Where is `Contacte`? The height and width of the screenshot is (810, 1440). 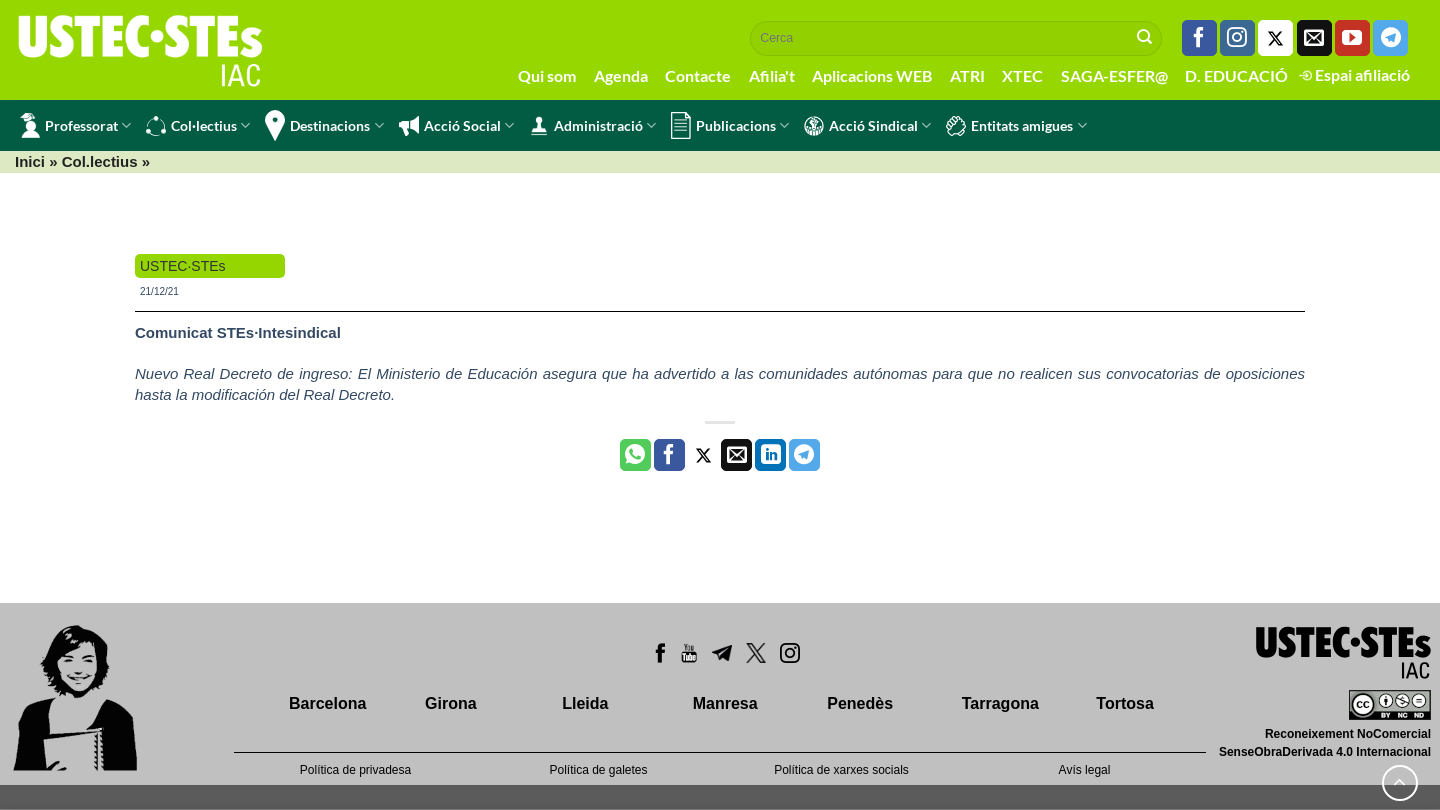 Contacte is located at coordinates (698, 75).